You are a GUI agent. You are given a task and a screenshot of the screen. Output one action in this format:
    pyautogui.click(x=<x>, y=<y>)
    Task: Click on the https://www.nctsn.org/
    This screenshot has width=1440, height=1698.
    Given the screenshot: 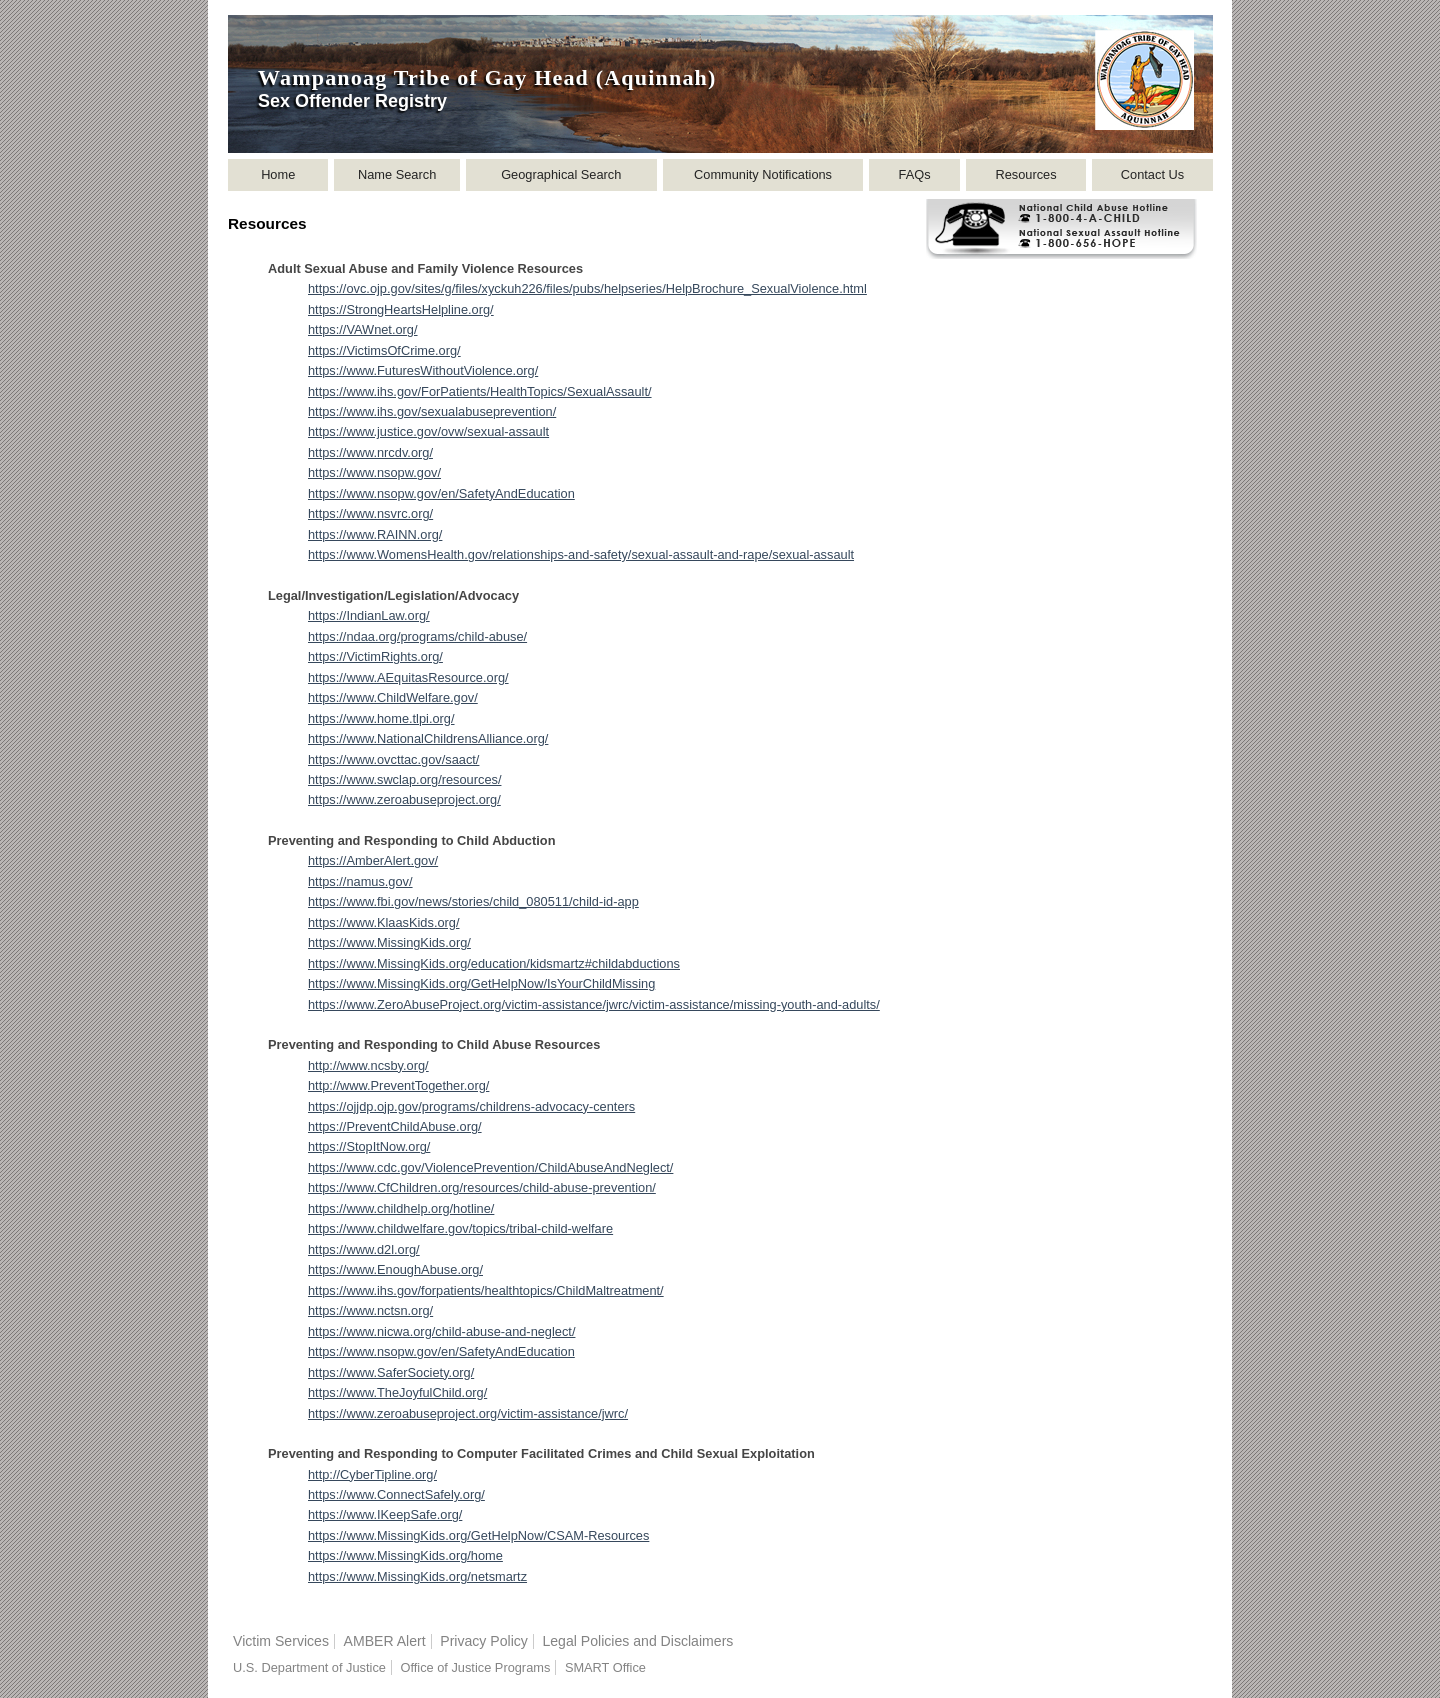 What is the action you would take?
    pyautogui.click(x=370, y=1310)
    